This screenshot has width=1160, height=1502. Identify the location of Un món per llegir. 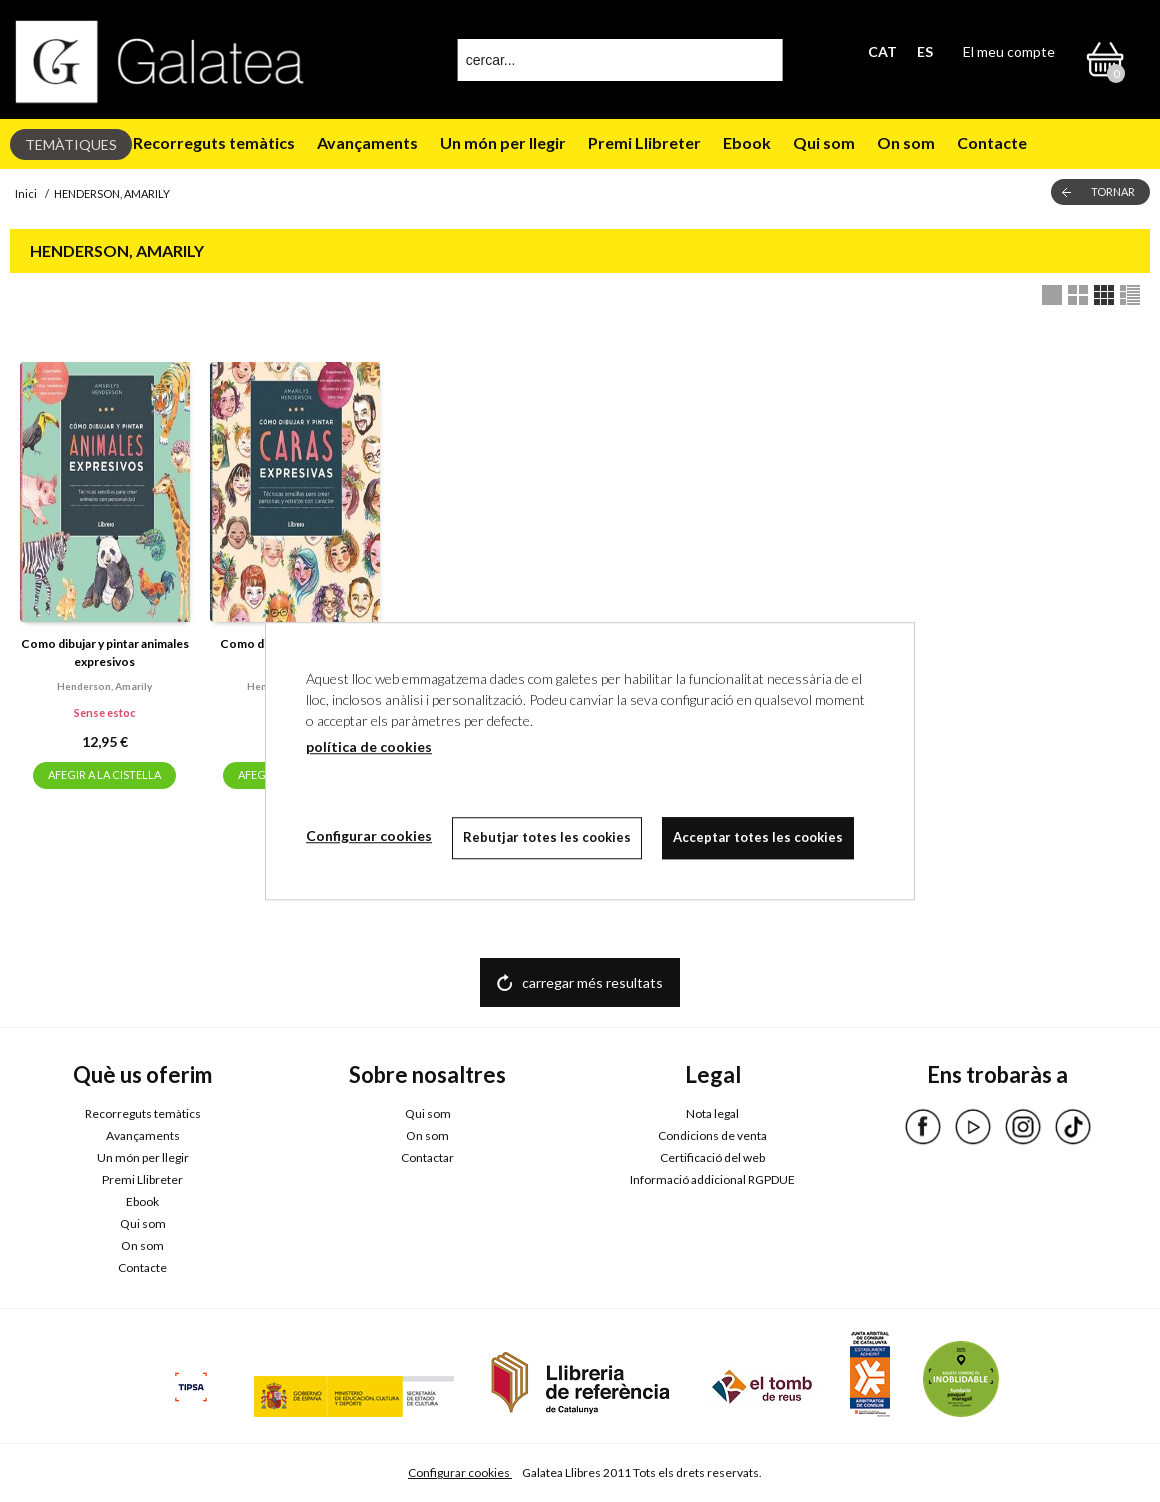
(503, 142).